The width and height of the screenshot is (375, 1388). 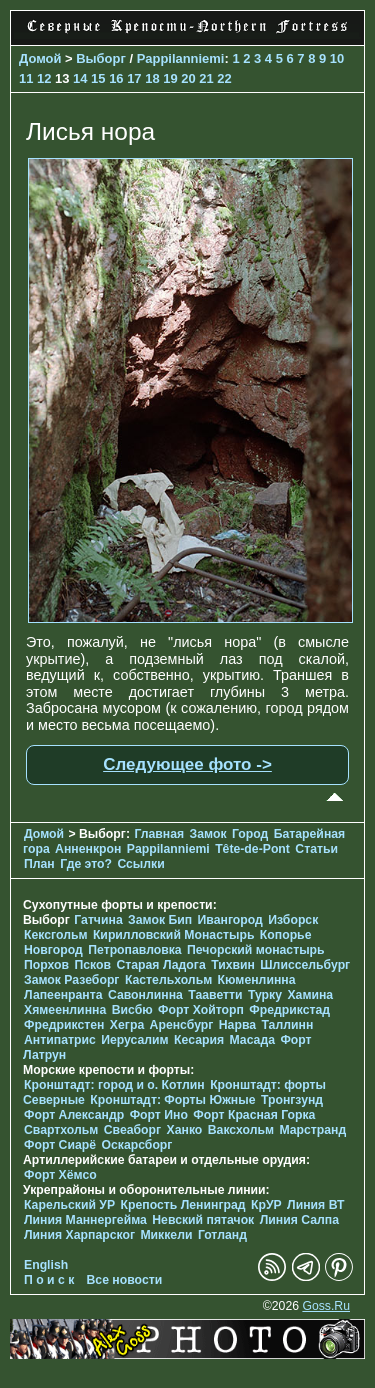 What do you see at coordinates (71, 980) in the screenshot?
I see `Замок Разеборг` at bounding box center [71, 980].